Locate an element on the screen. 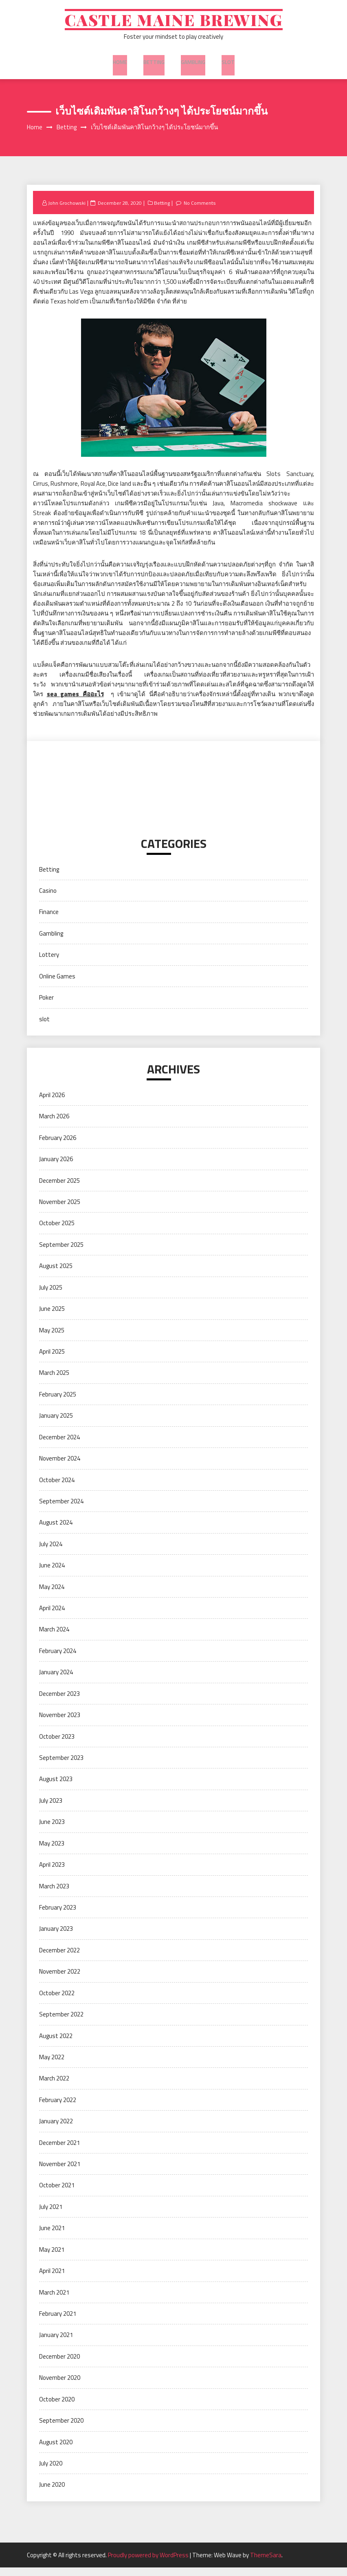 The image size is (347, 2576). December 2025 is located at coordinates (59, 1188).